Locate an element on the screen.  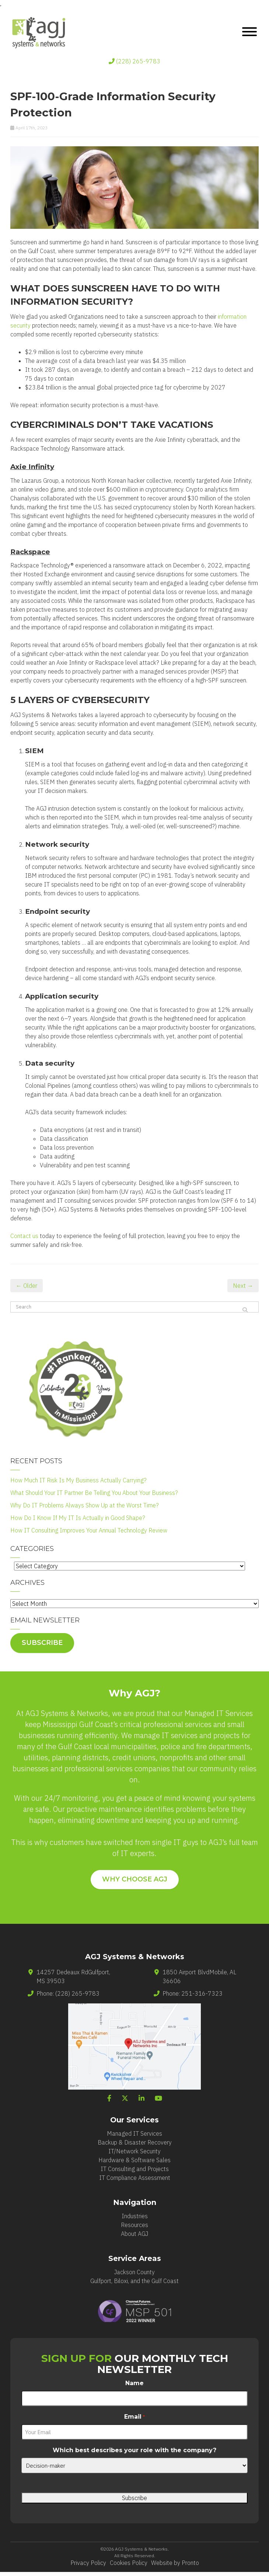
Which best describes your role with the company? is located at coordinates (134, 2450).